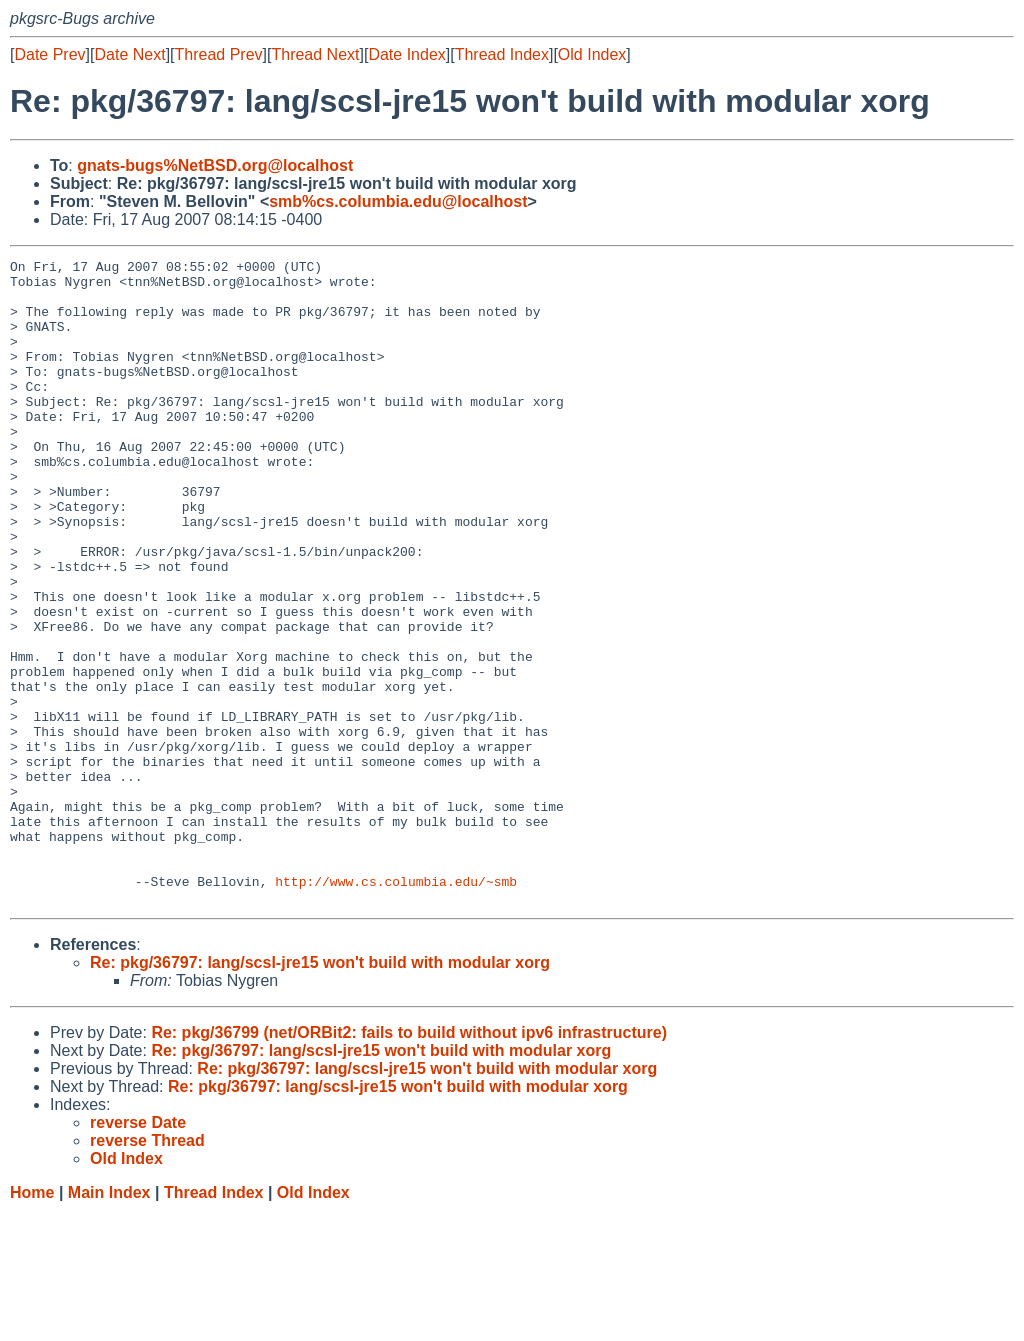  I want to click on Thread Prev, so click(219, 54).